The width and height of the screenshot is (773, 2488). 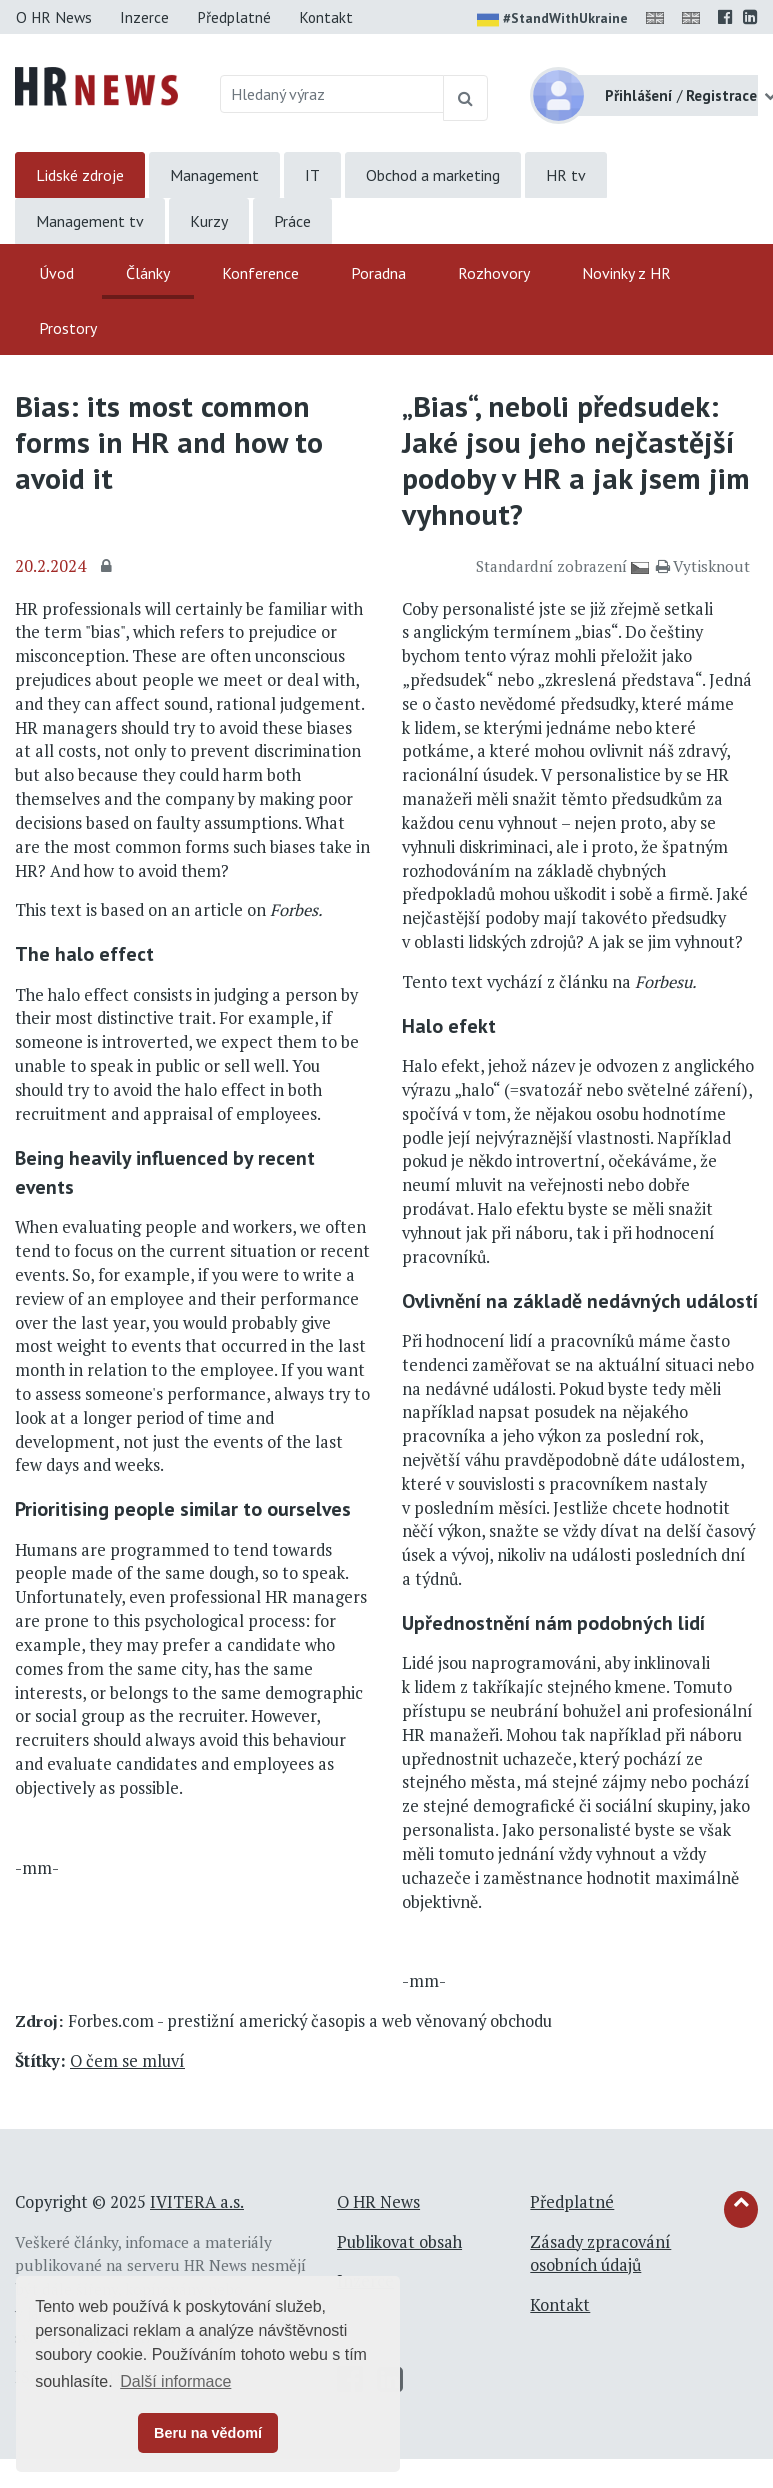 I want to click on Management, so click(x=214, y=175).